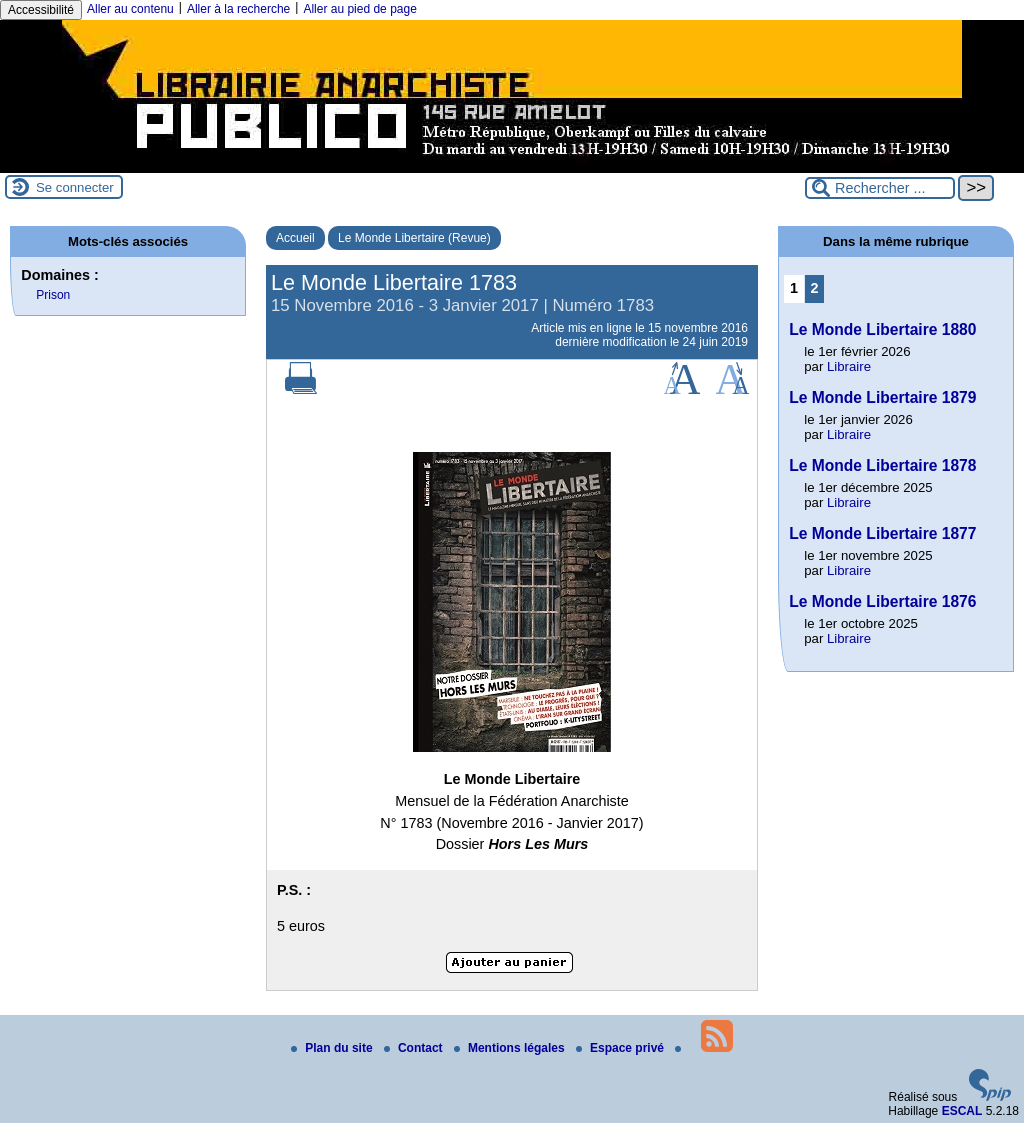 This screenshot has width=1024, height=1123. I want to click on Accueil, so click(295, 238).